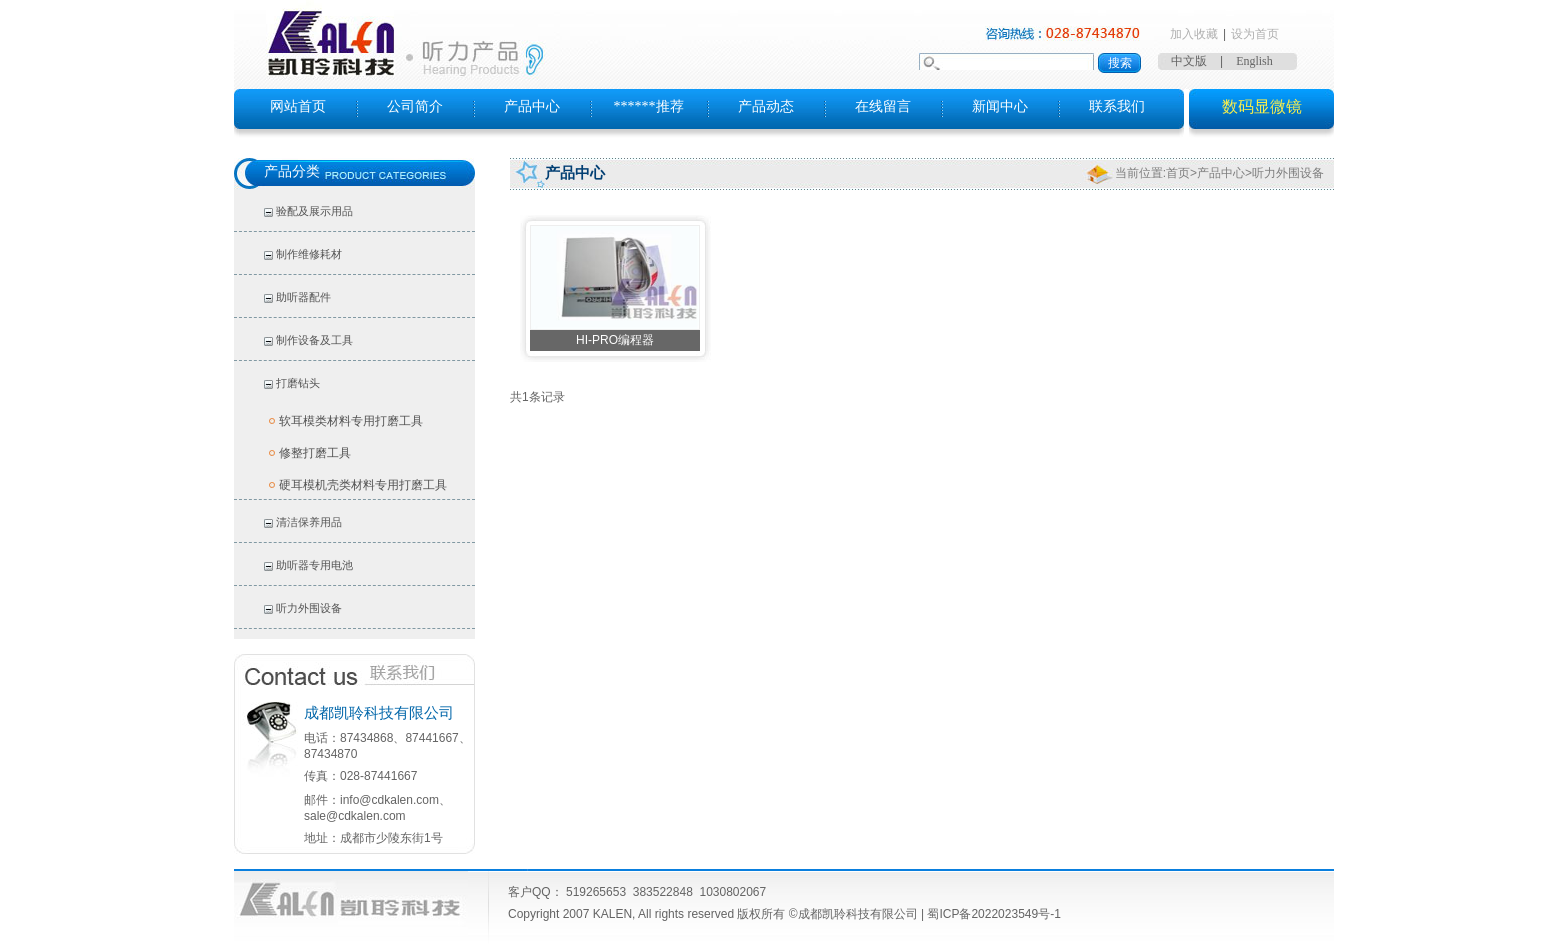 This screenshot has height=944, width=1568. Describe the element at coordinates (298, 383) in the screenshot. I see `打磨钻头` at that location.